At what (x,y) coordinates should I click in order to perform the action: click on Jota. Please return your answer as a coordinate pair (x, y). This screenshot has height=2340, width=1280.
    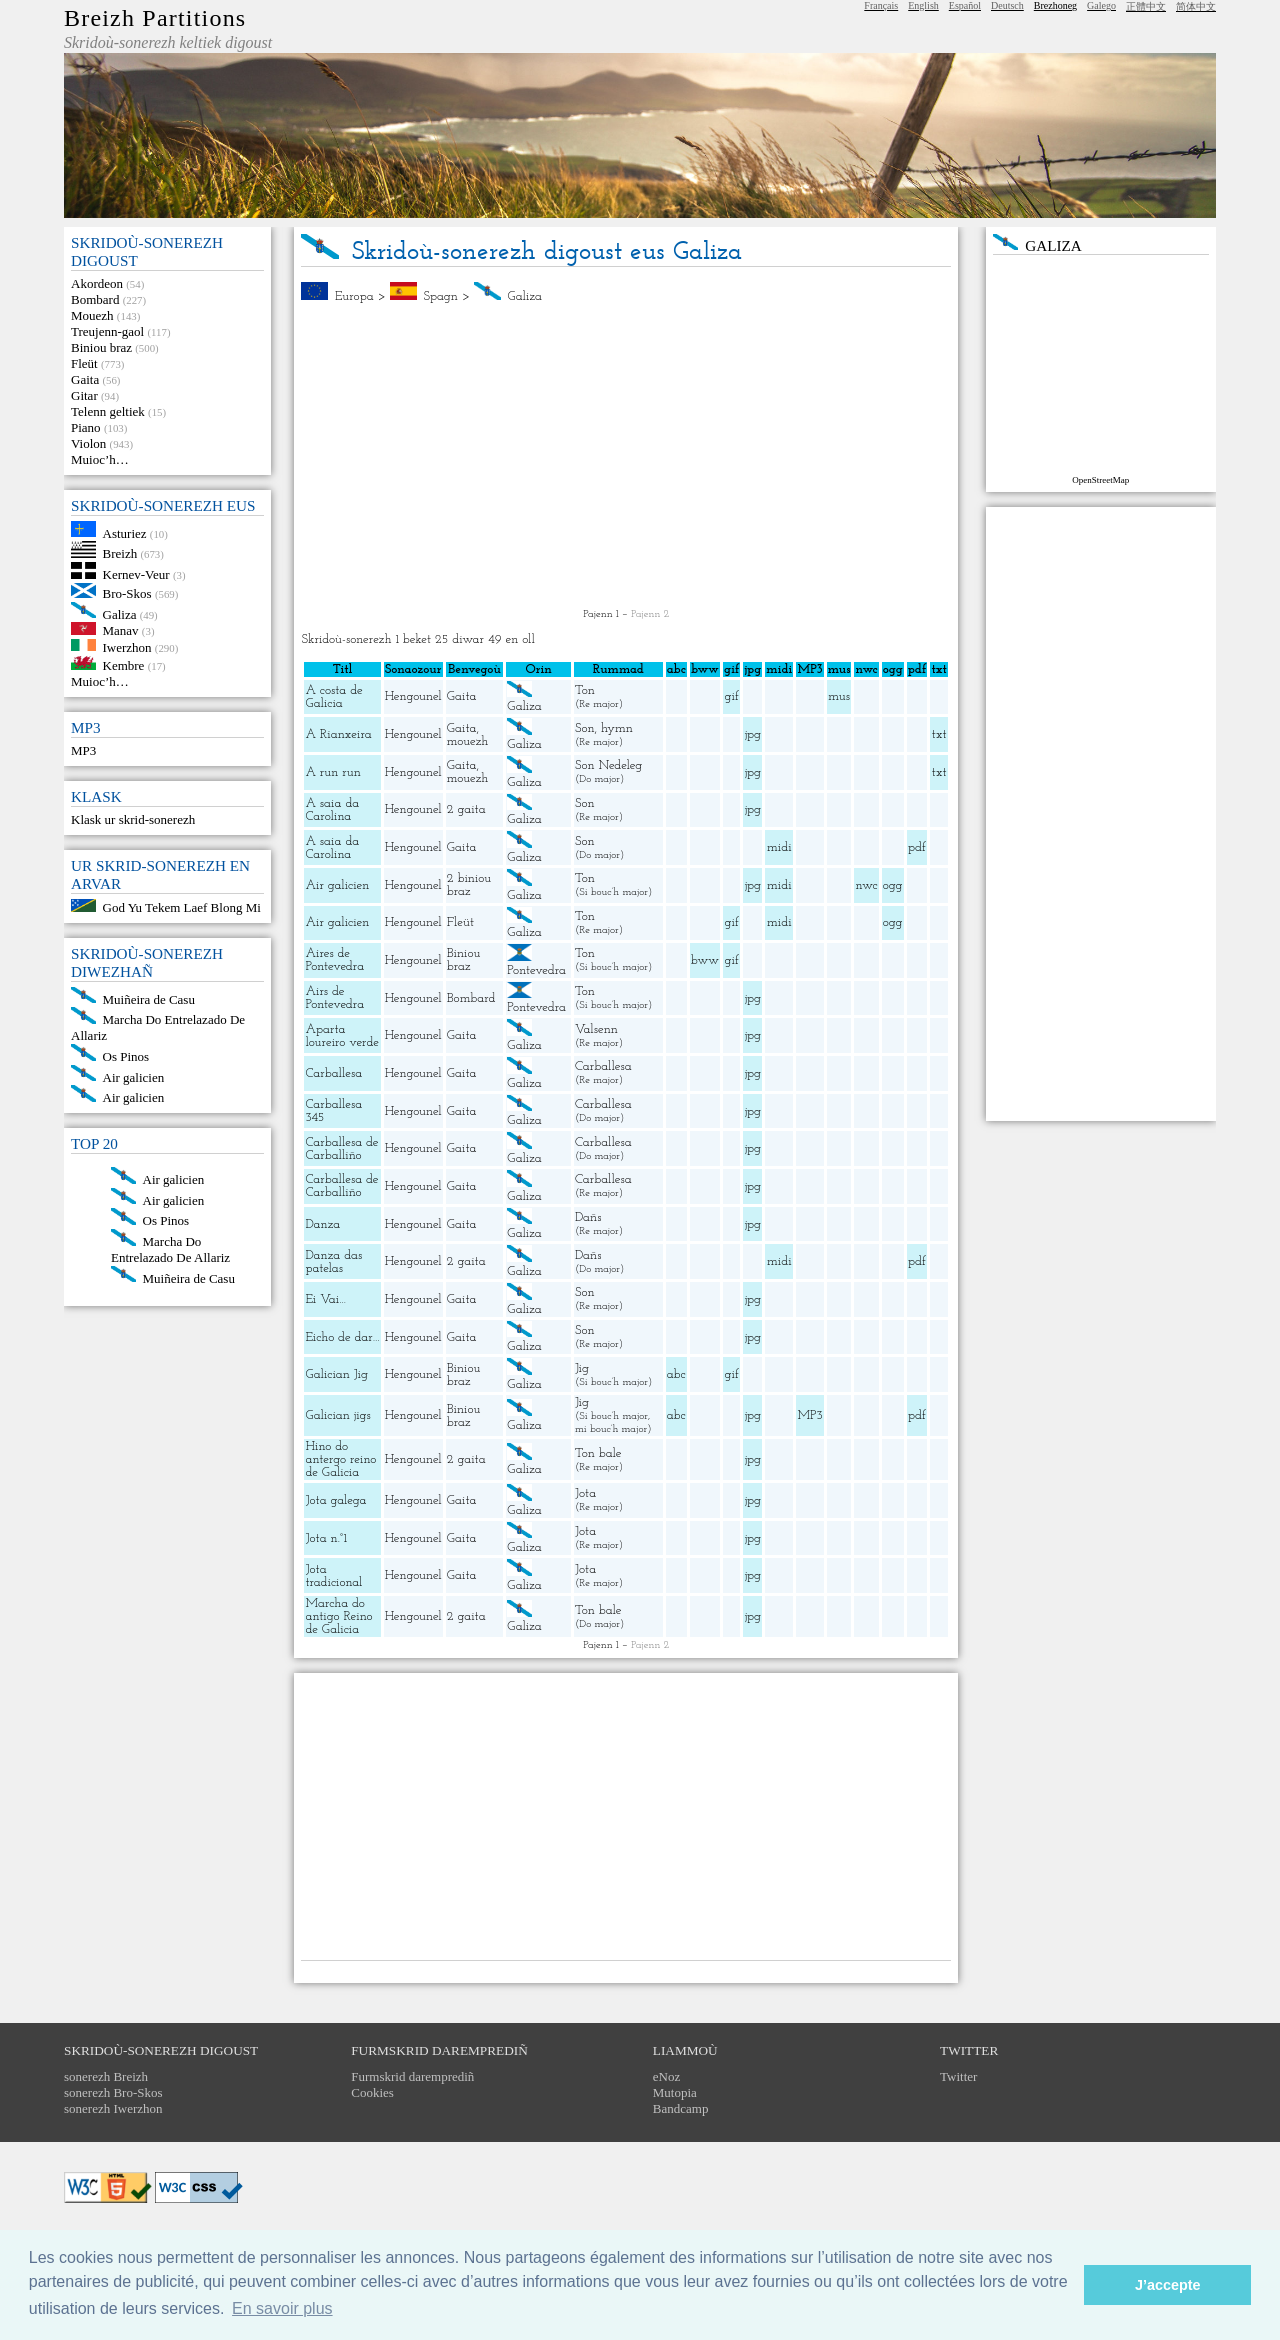
    Looking at the image, I should click on (585, 1493).